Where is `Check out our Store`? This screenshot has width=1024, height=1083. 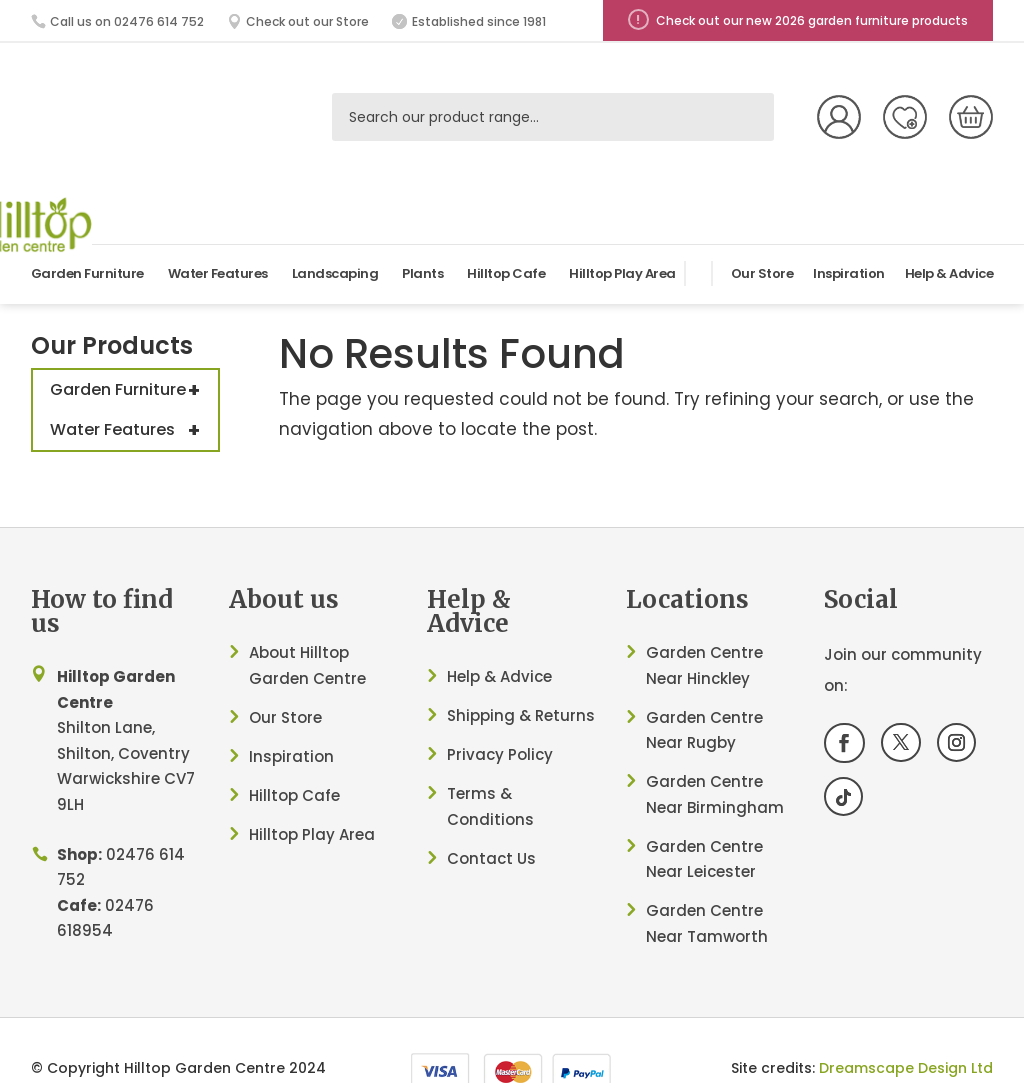 Check out our Store is located at coordinates (307, 21).